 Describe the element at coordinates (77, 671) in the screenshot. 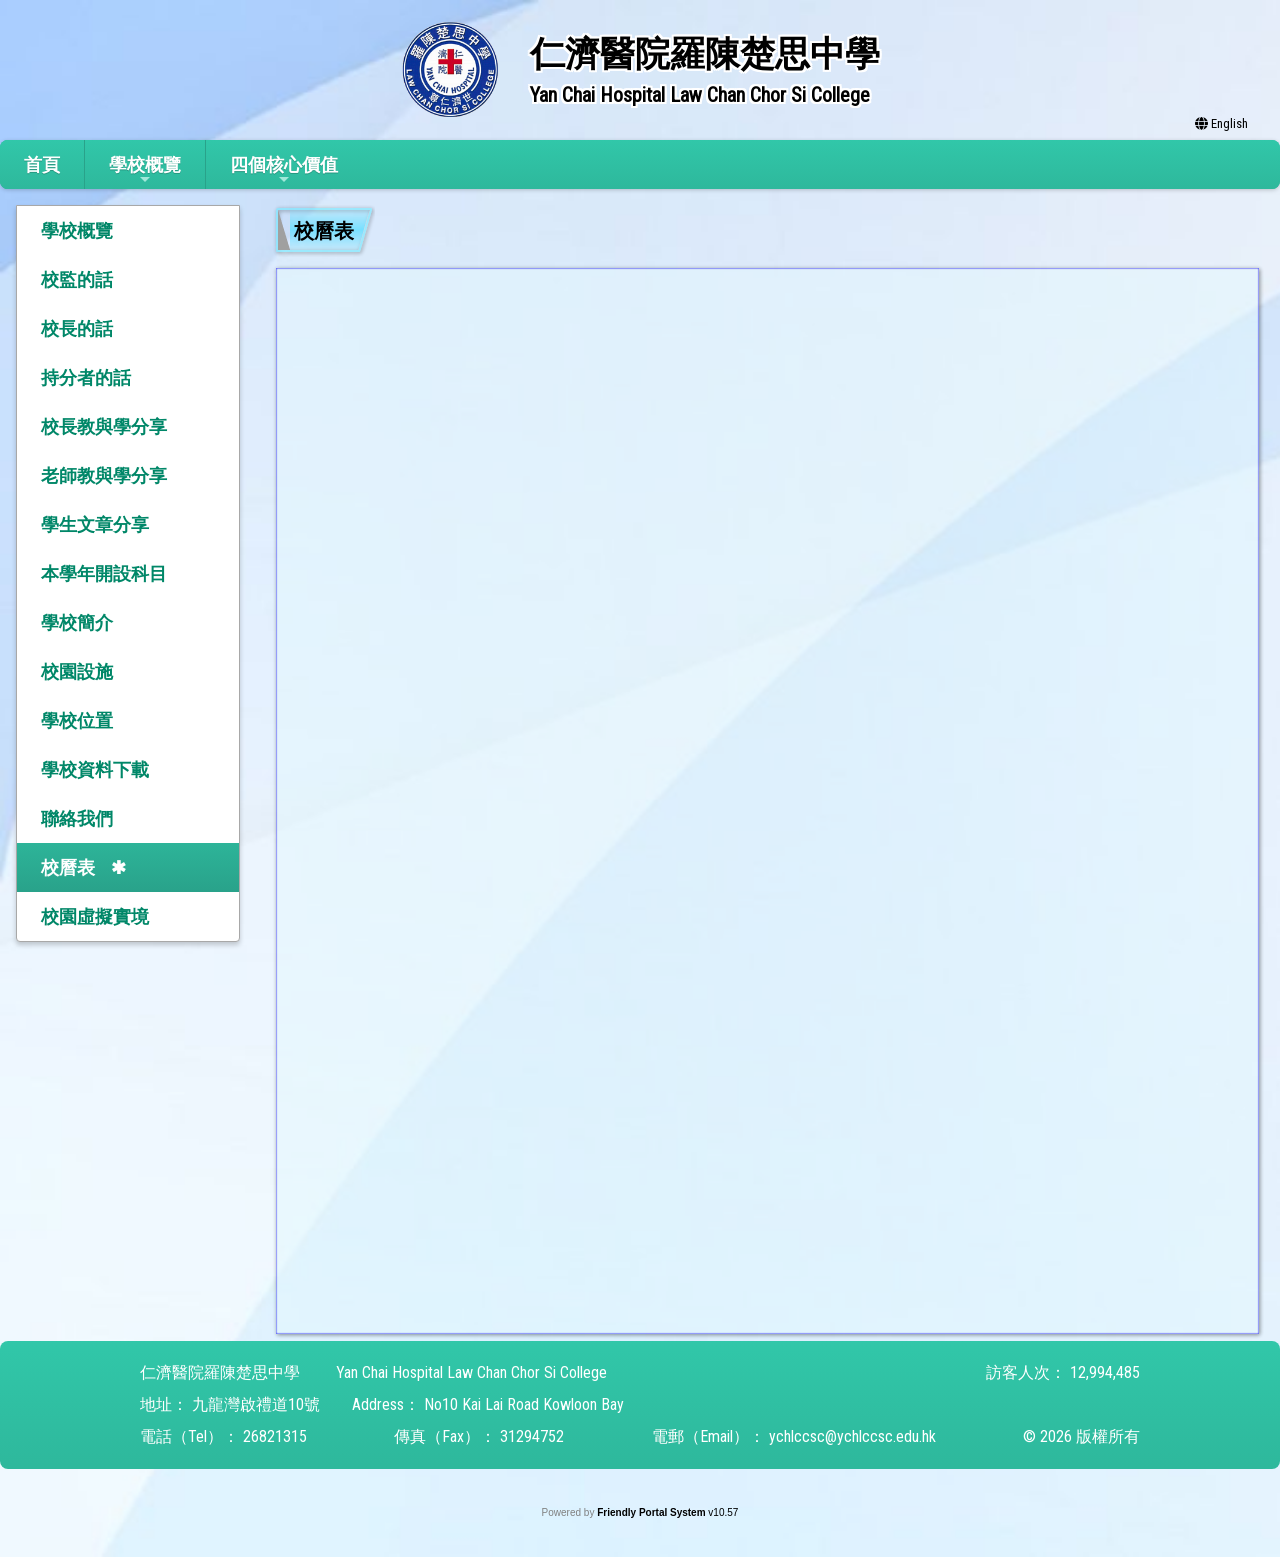

I see `校園設施` at that location.